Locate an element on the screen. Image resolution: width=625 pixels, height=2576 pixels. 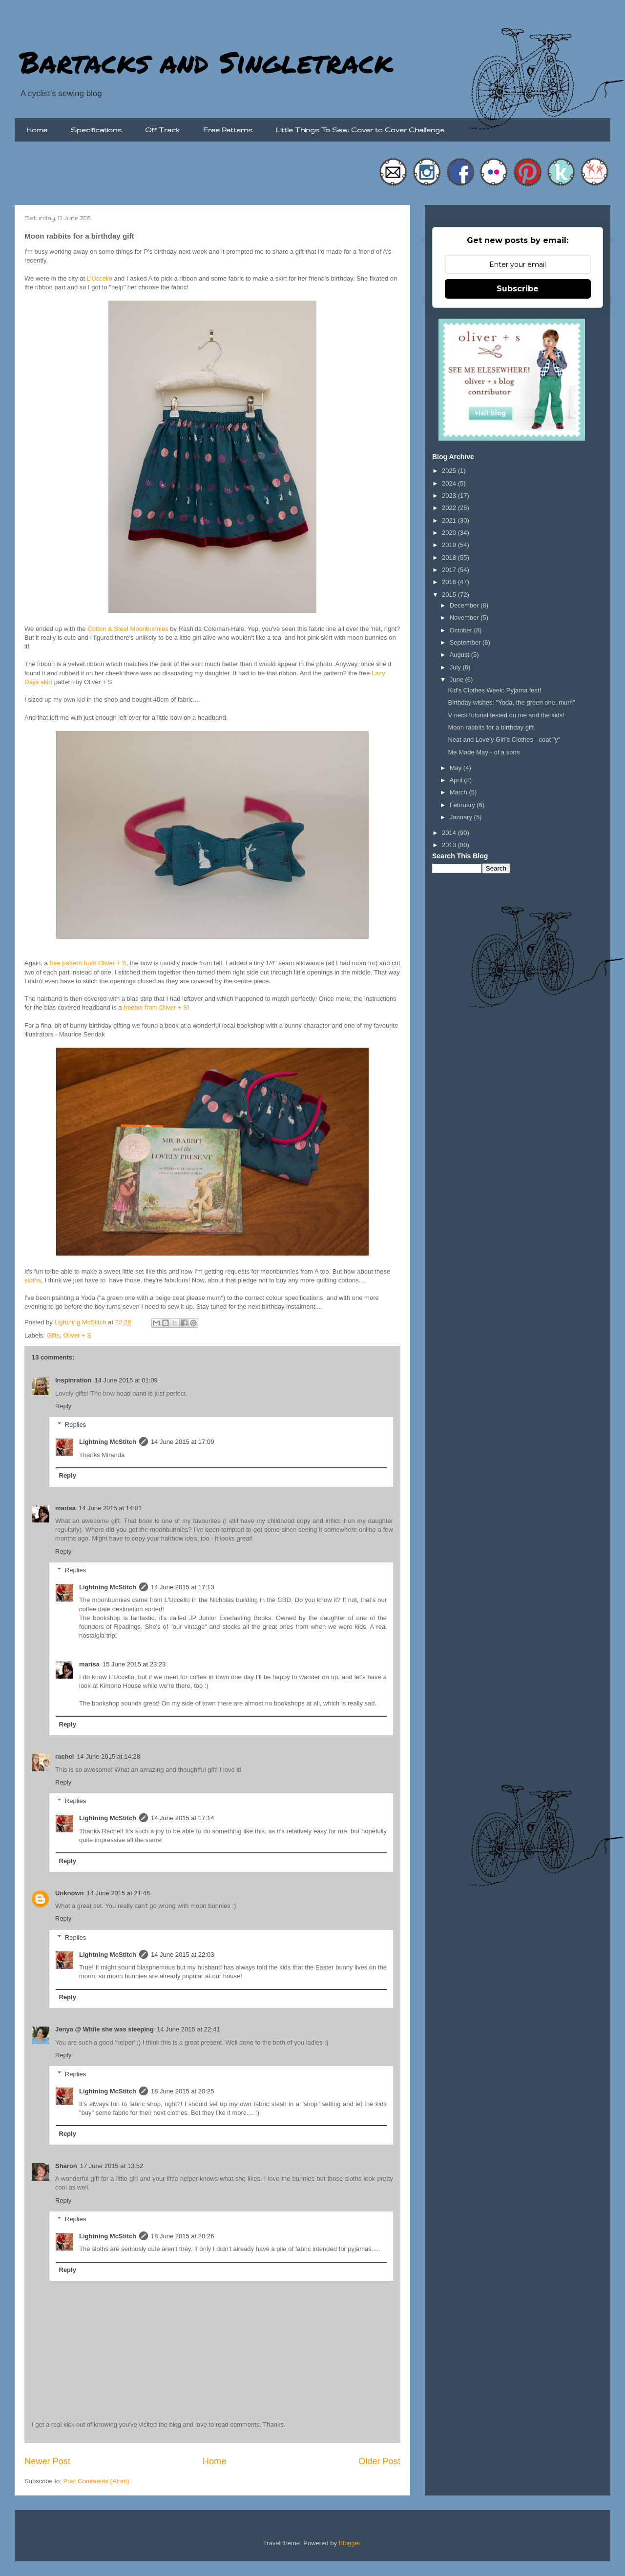
Gifts is located at coordinates (53, 1335).